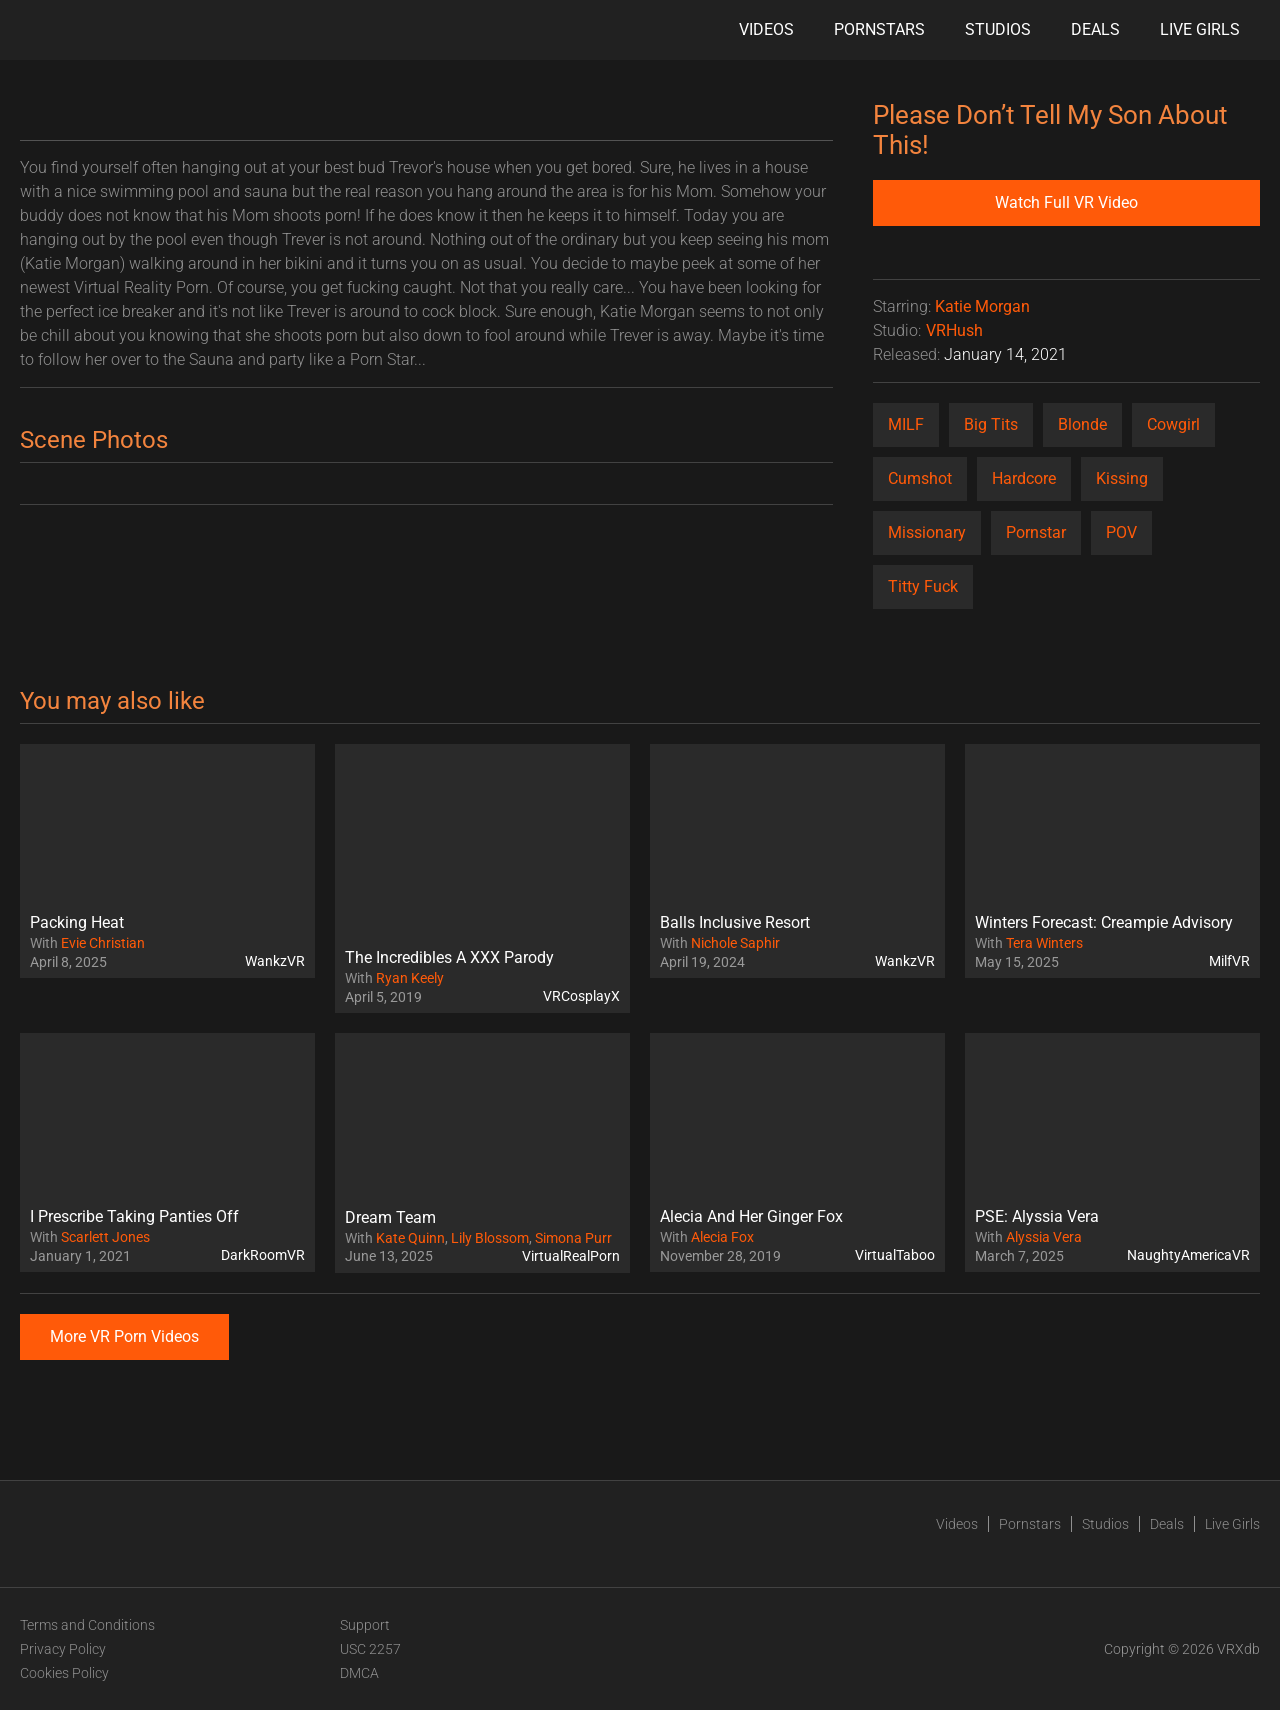  What do you see at coordinates (982, 306) in the screenshot?
I see `Katie Morgan` at bounding box center [982, 306].